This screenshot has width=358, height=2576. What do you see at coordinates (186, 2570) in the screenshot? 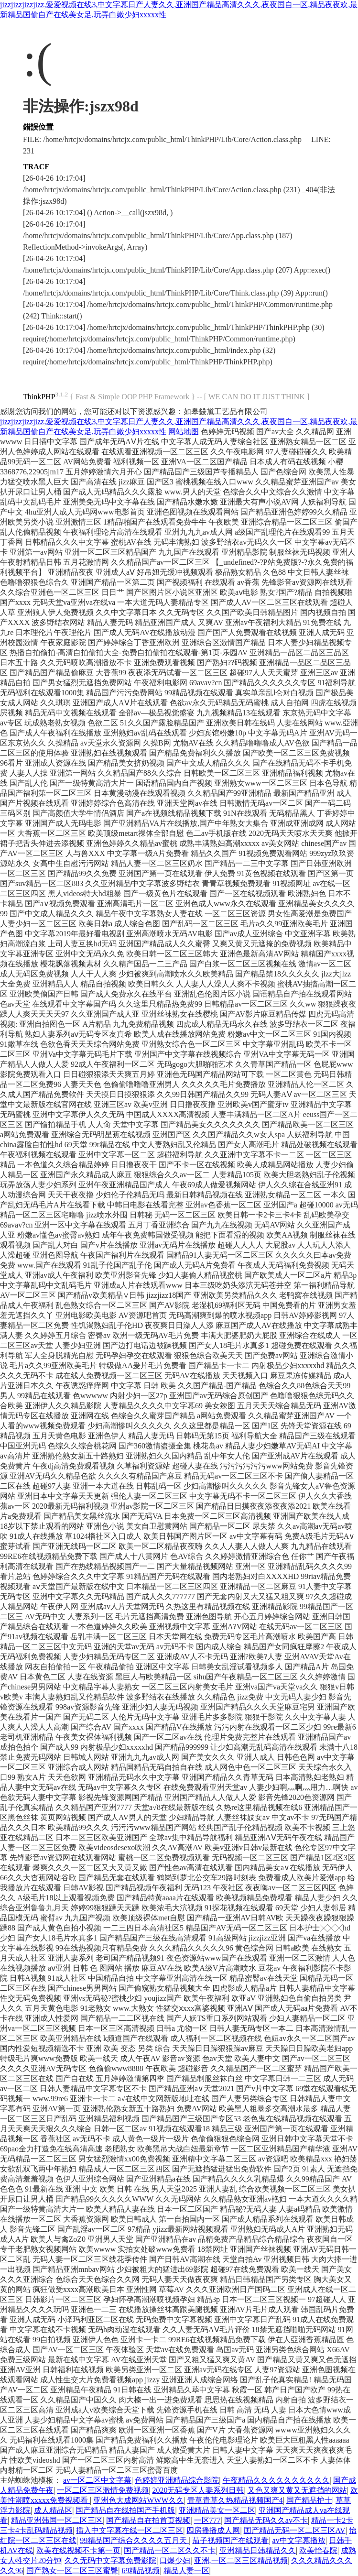
I see `精品人妻一区` at bounding box center [186, 2570].